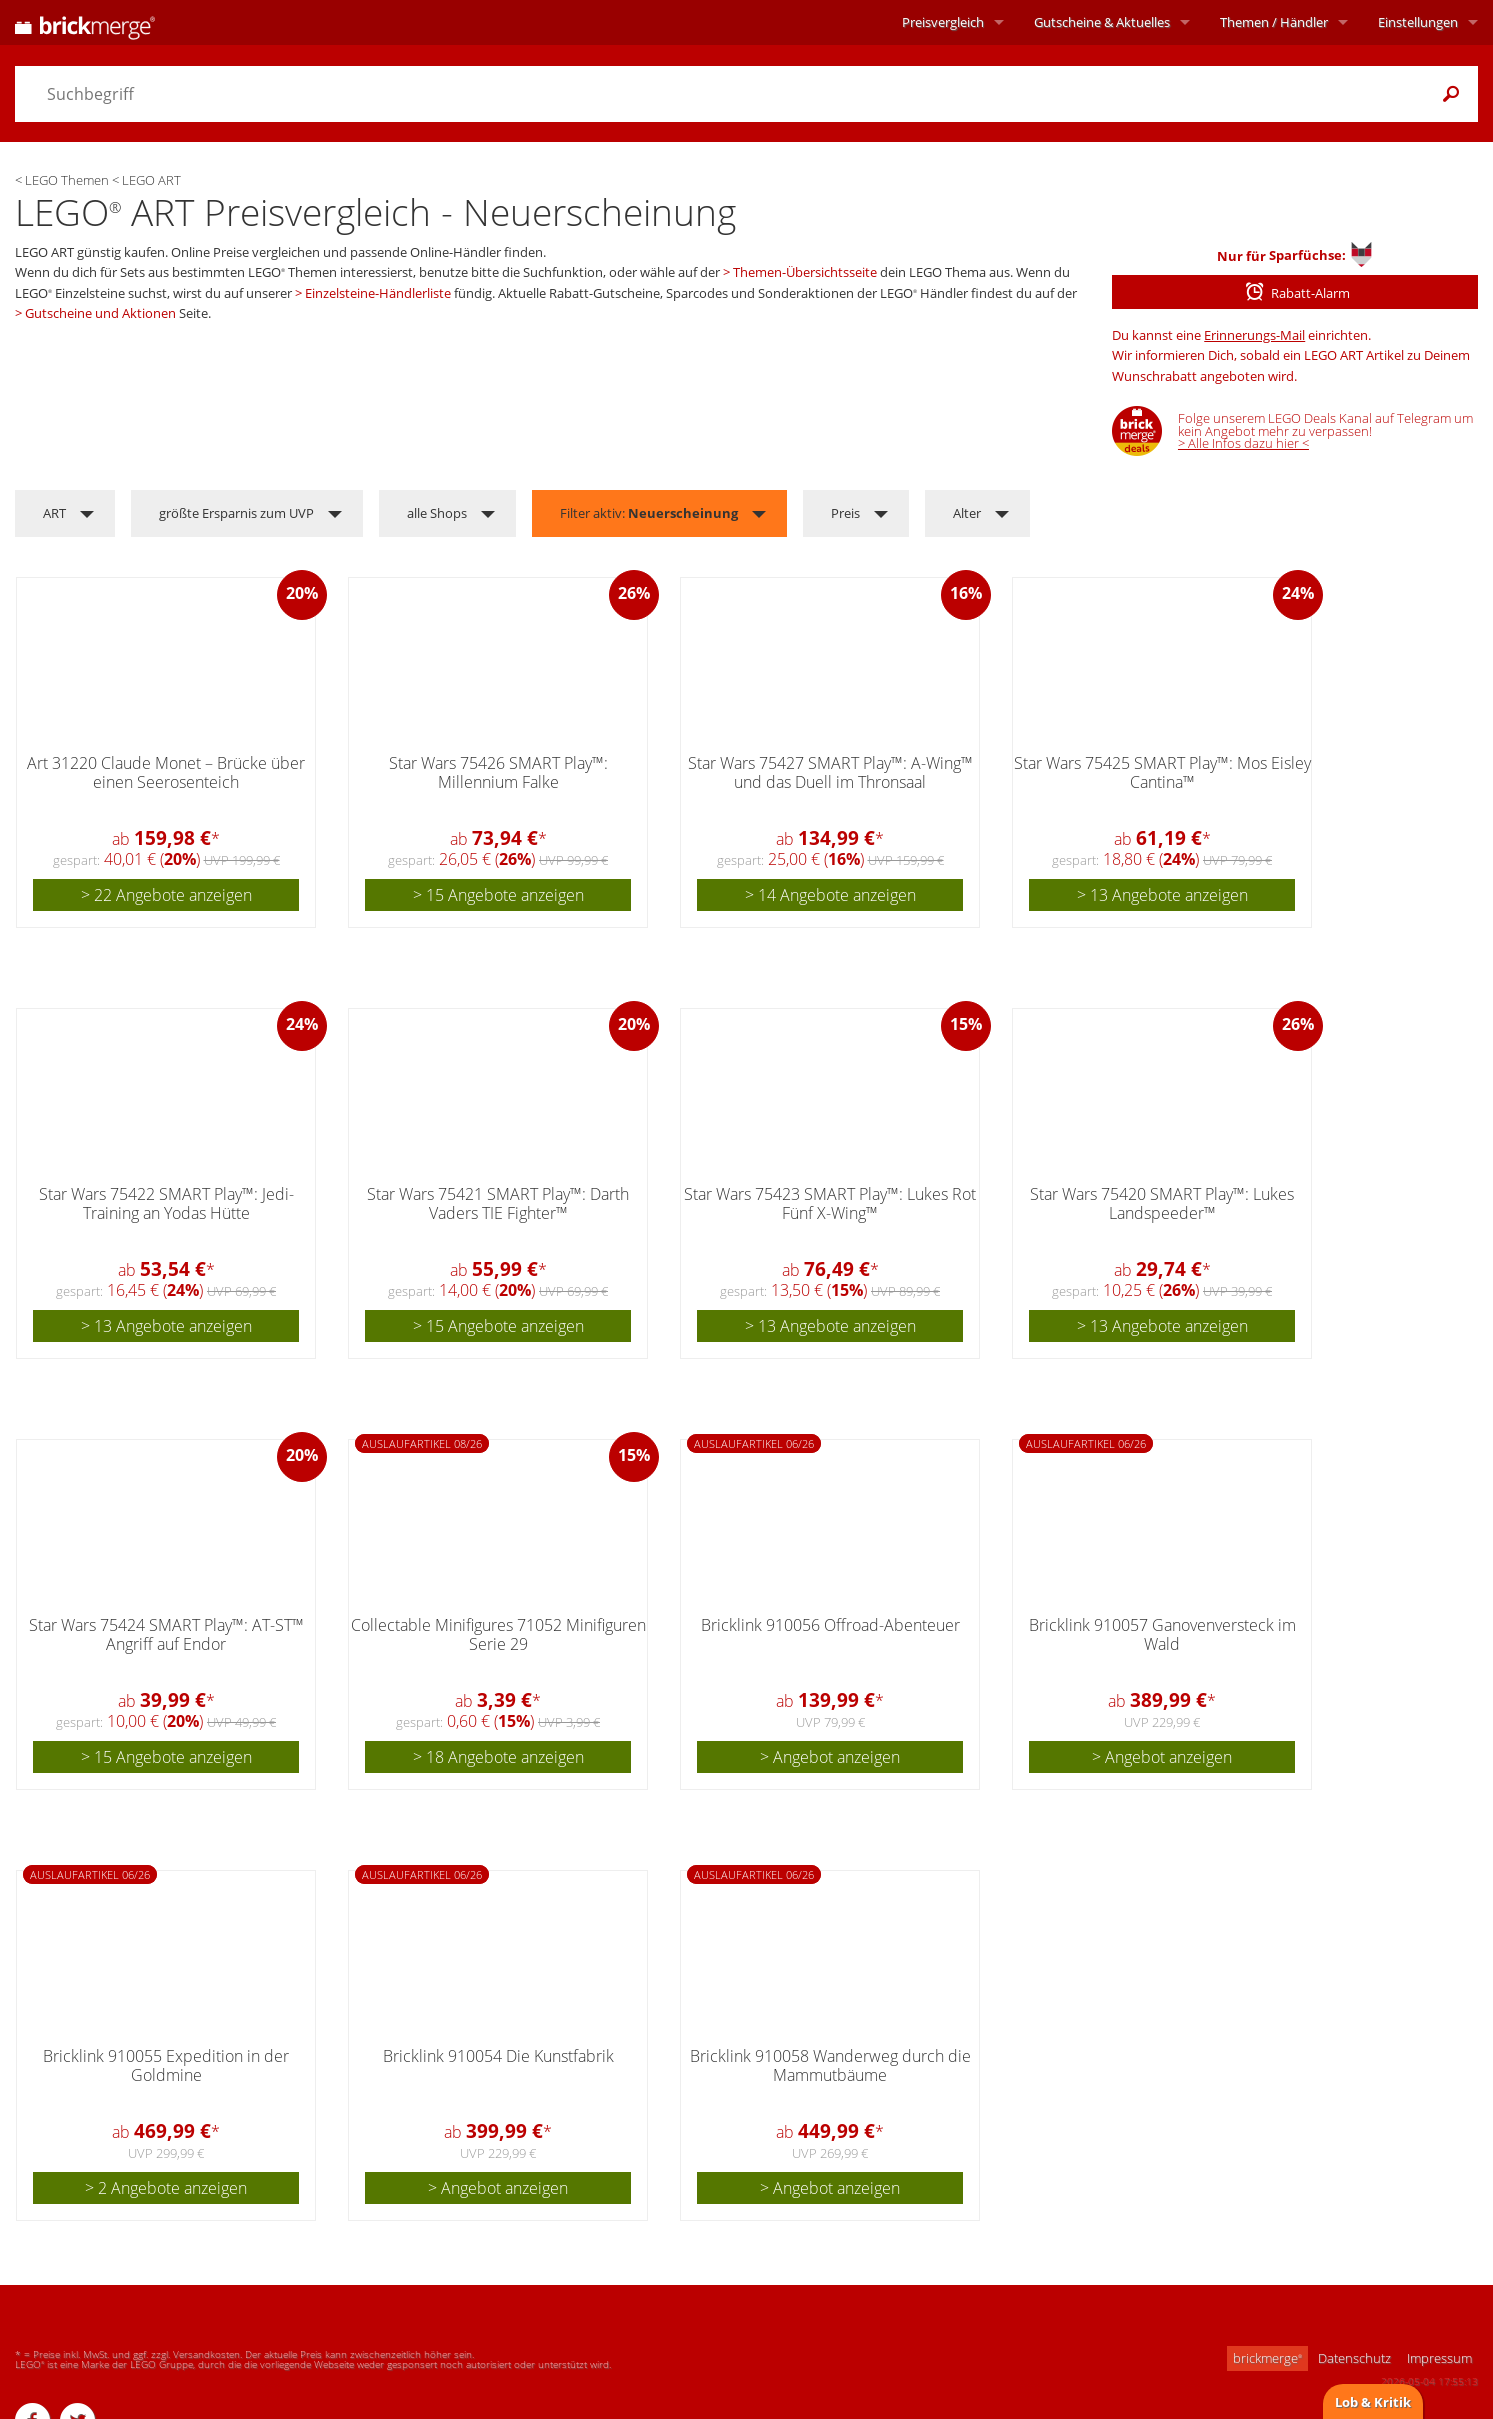 This screenshot has height=2419, width=1493. Describe the element at coordinates (1439, 2358) in the screenshot. I see `Impressum` at that location.